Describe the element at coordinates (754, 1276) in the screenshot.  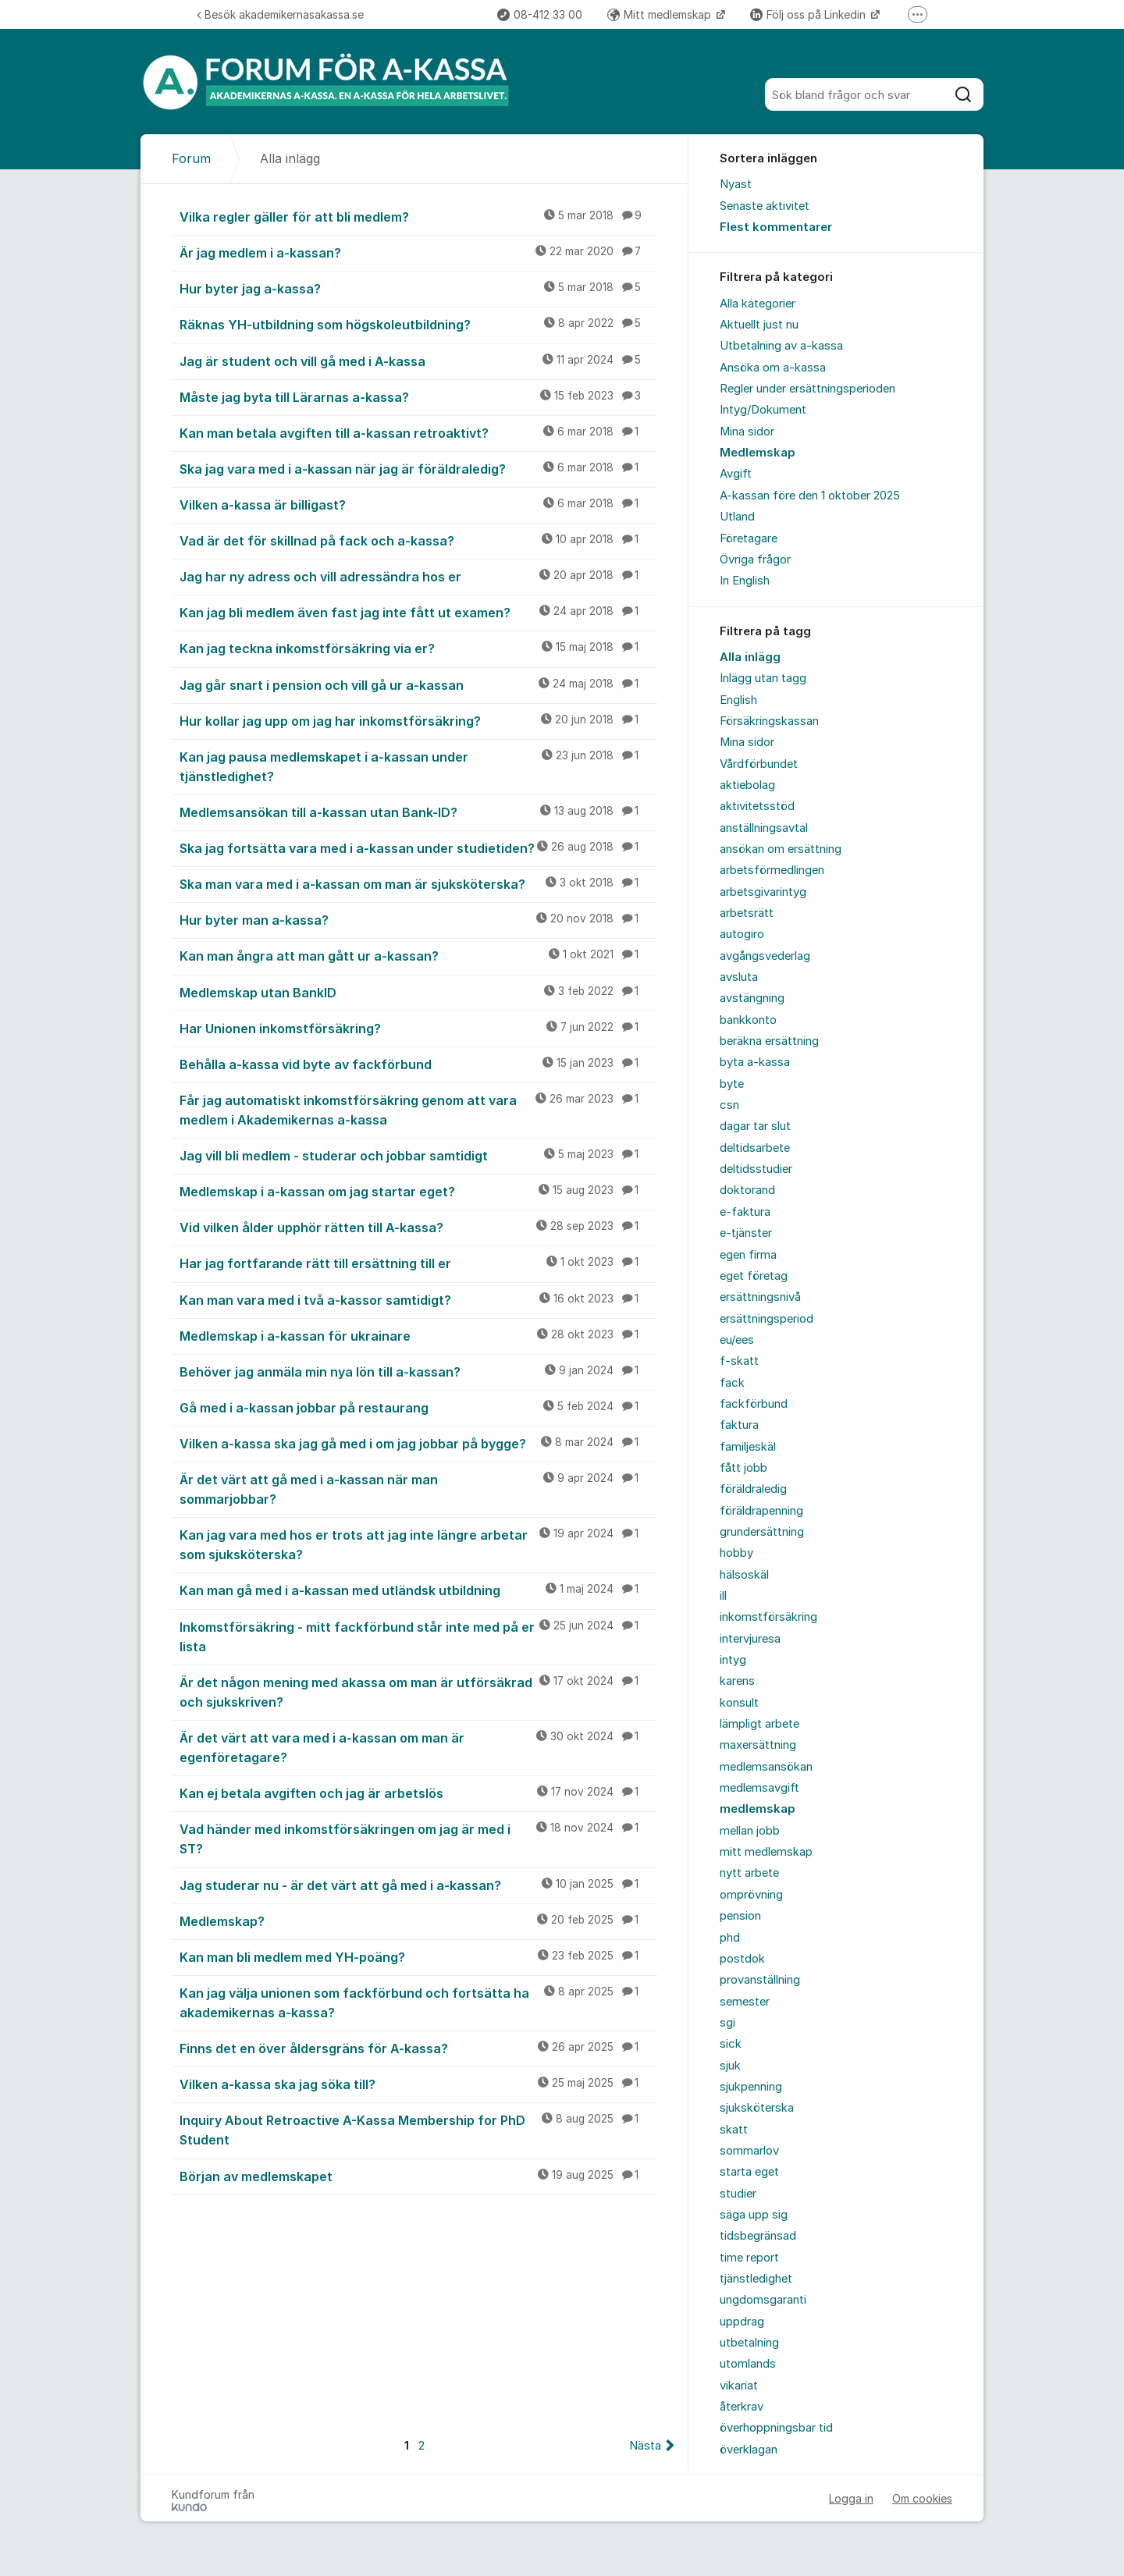
I see `eget företag [menuitem]` at that location.